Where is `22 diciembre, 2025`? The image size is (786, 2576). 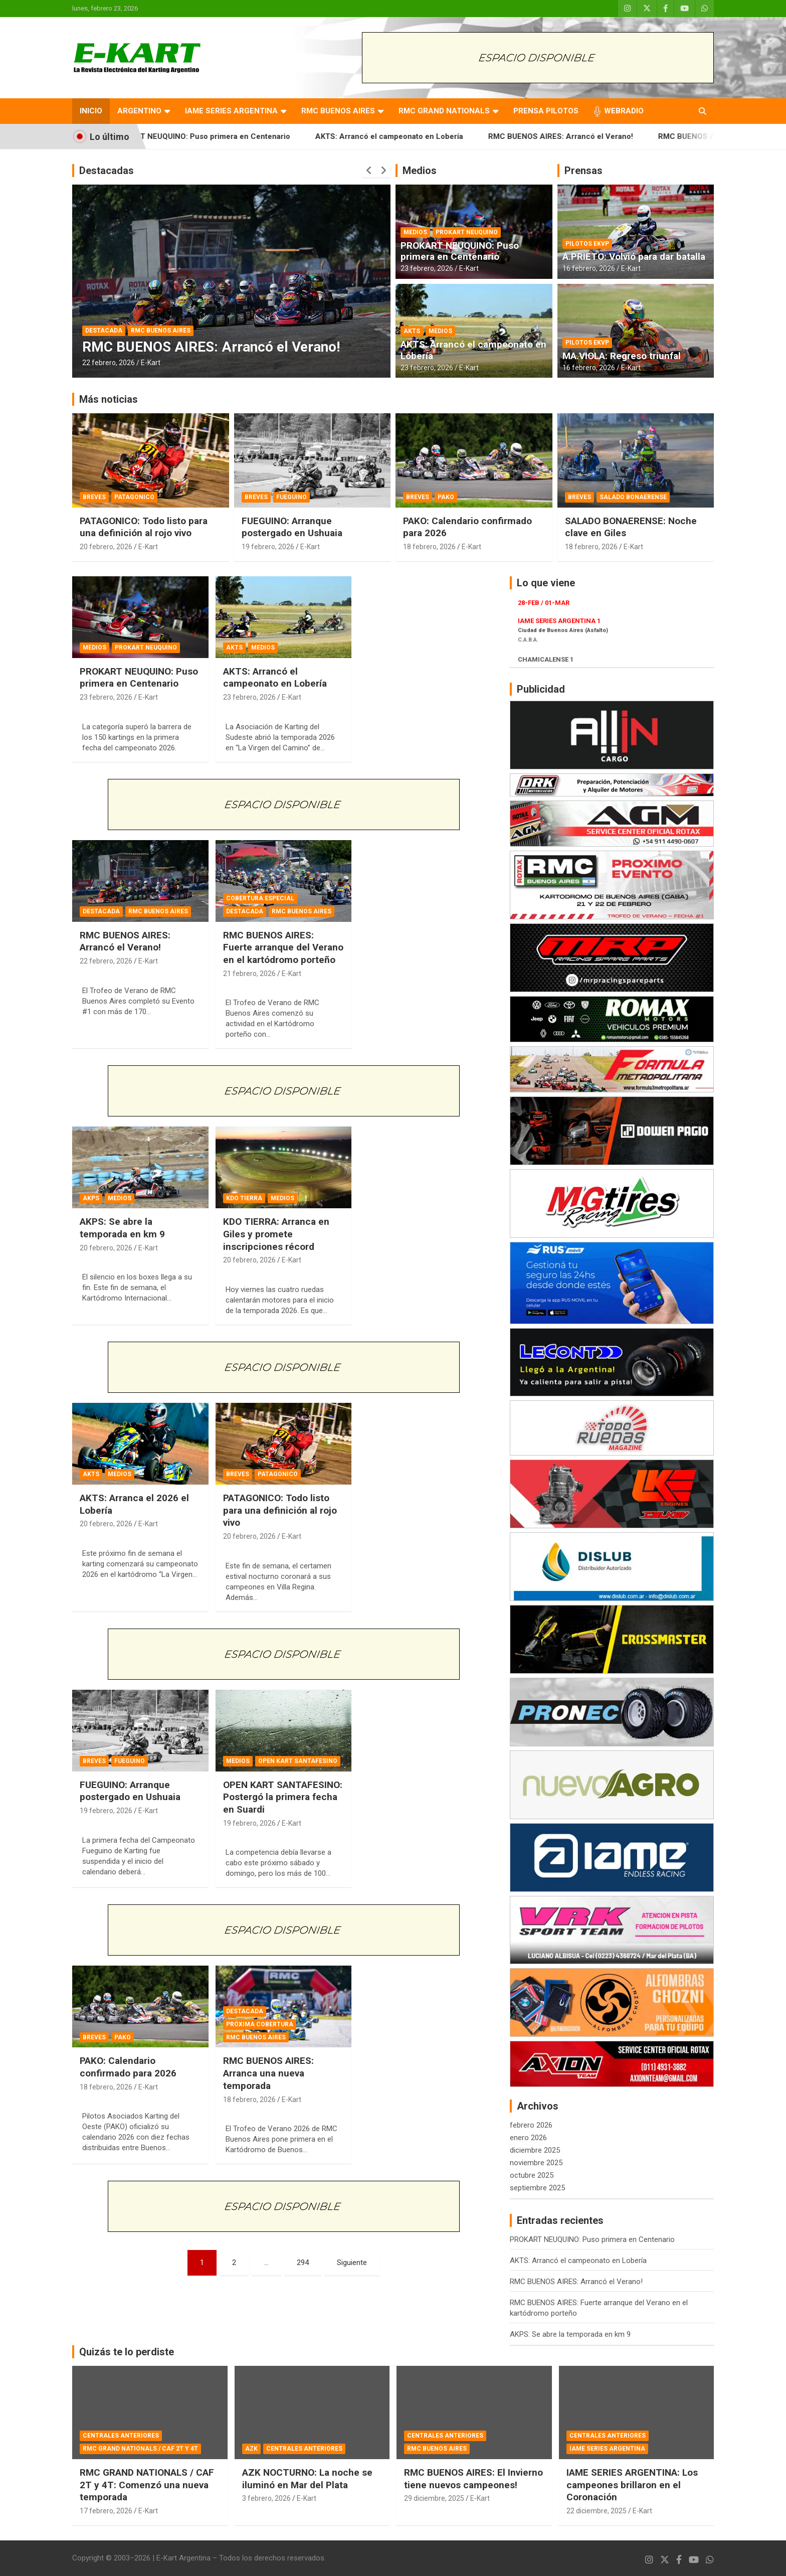 22 diciembre, 2025 is located at coordinates (596, 2511).